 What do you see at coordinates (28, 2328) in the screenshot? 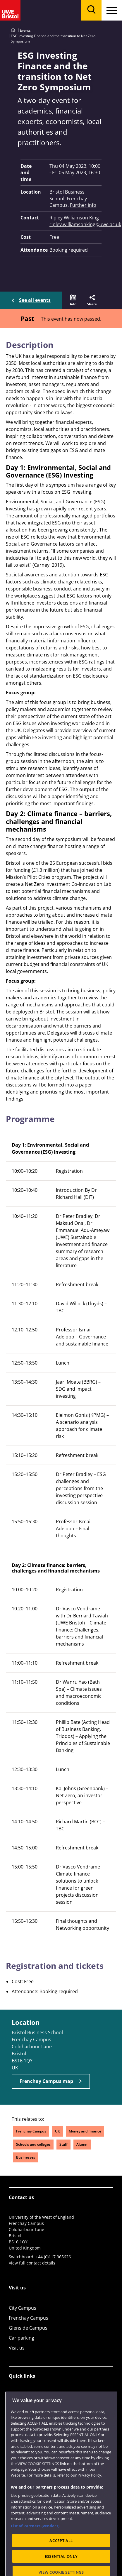
I see `Glenside Campus` at bounding box center [28, 2328].